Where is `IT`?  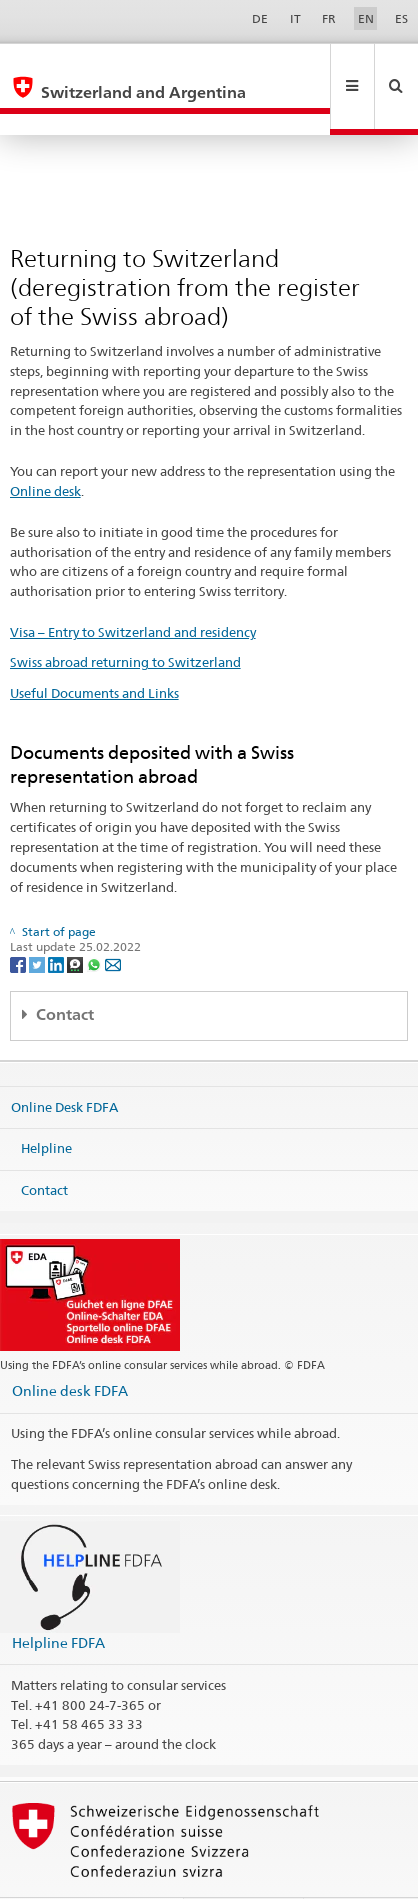
IT is located at coordinates (295, 18).